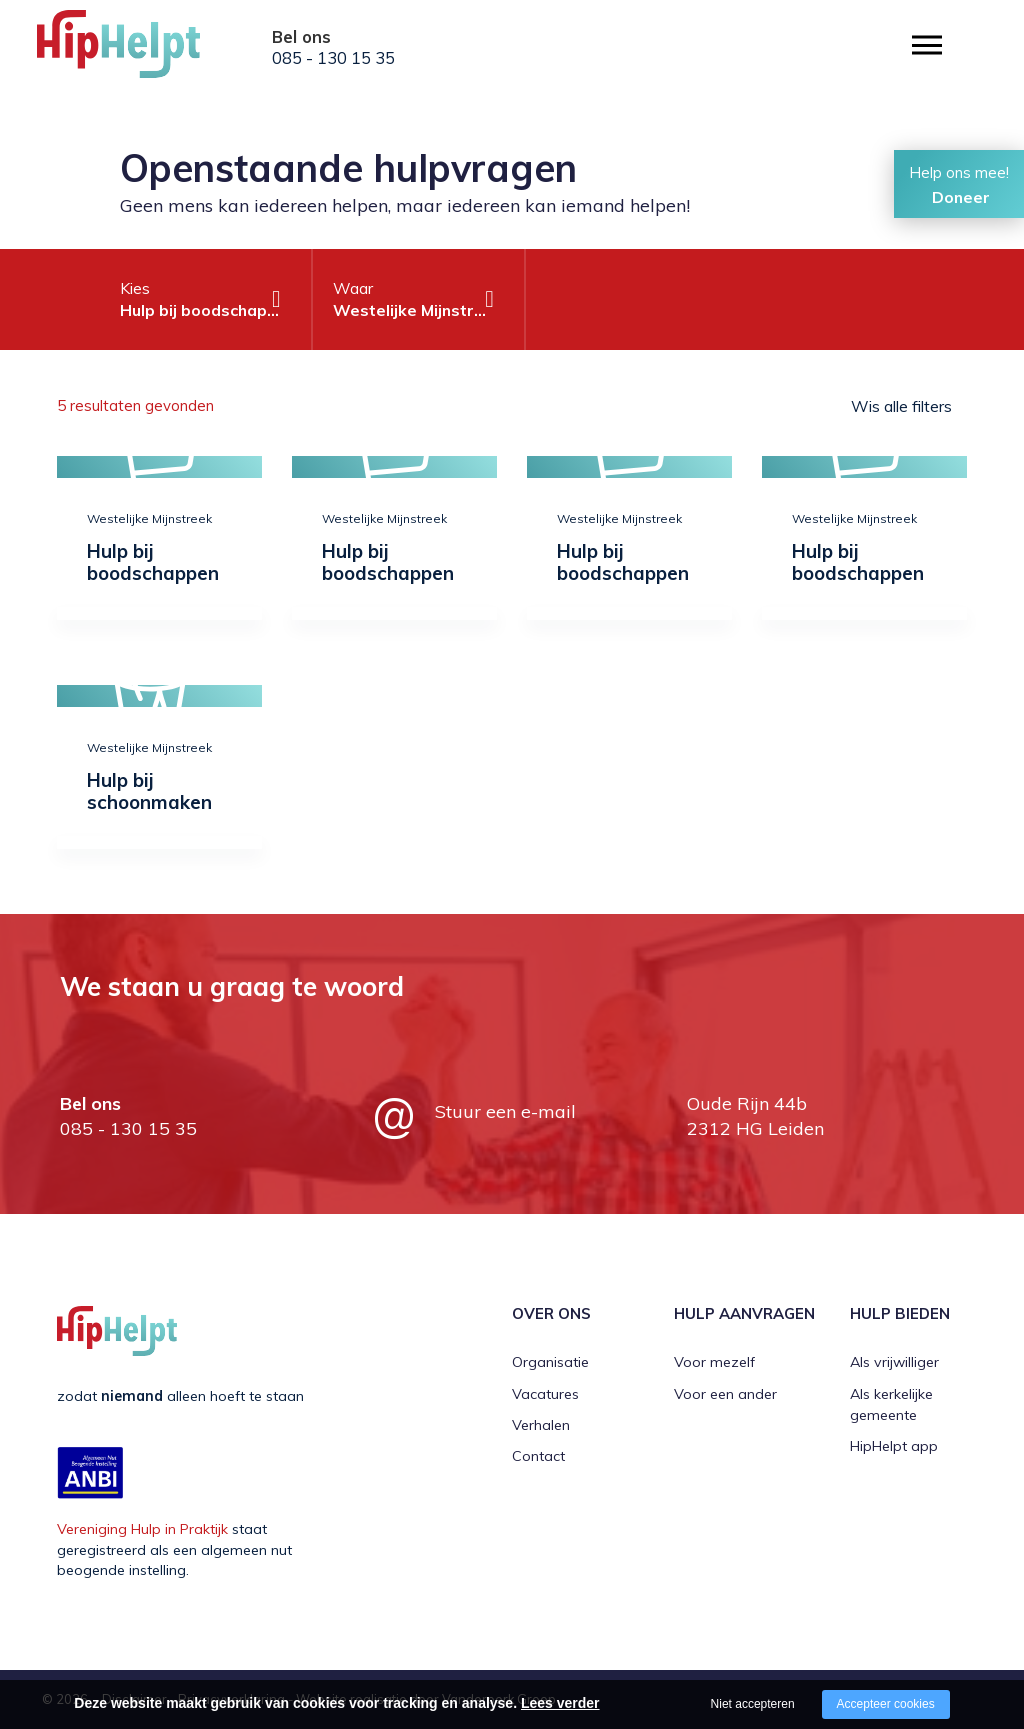  I want to click on Als vrijwilliger, so click(894, 1362).